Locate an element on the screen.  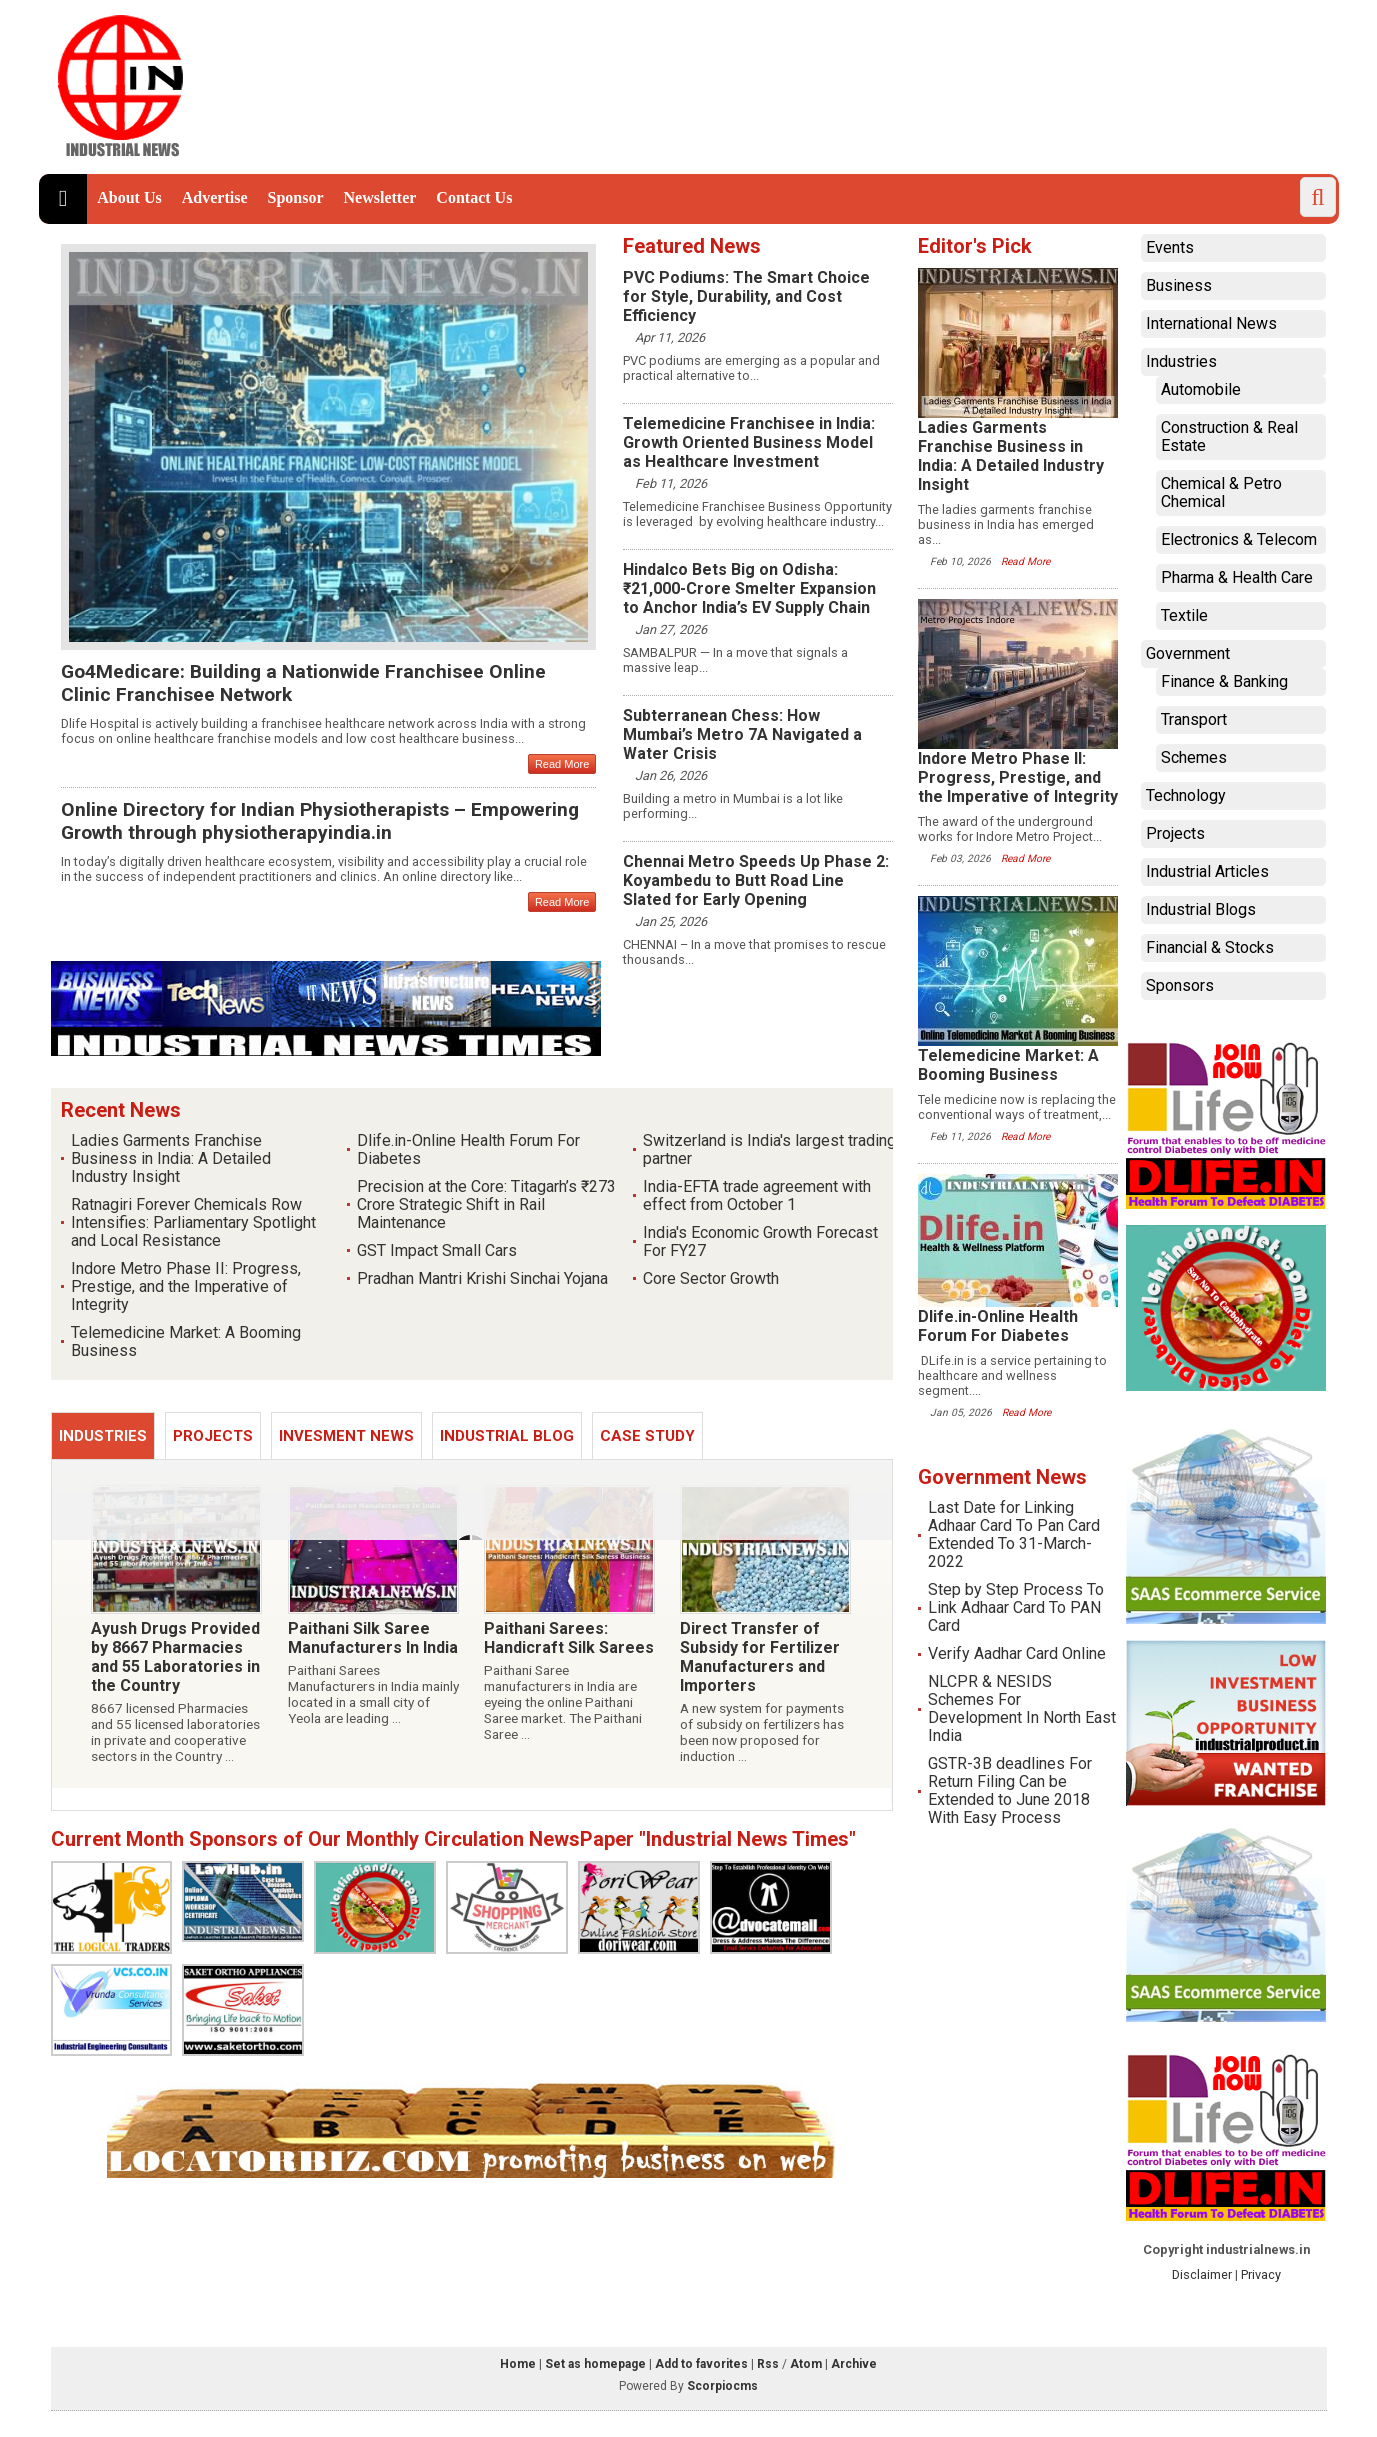
Paithani Silk Saree Manufacturers In India is located at coordinates (373, 1638).